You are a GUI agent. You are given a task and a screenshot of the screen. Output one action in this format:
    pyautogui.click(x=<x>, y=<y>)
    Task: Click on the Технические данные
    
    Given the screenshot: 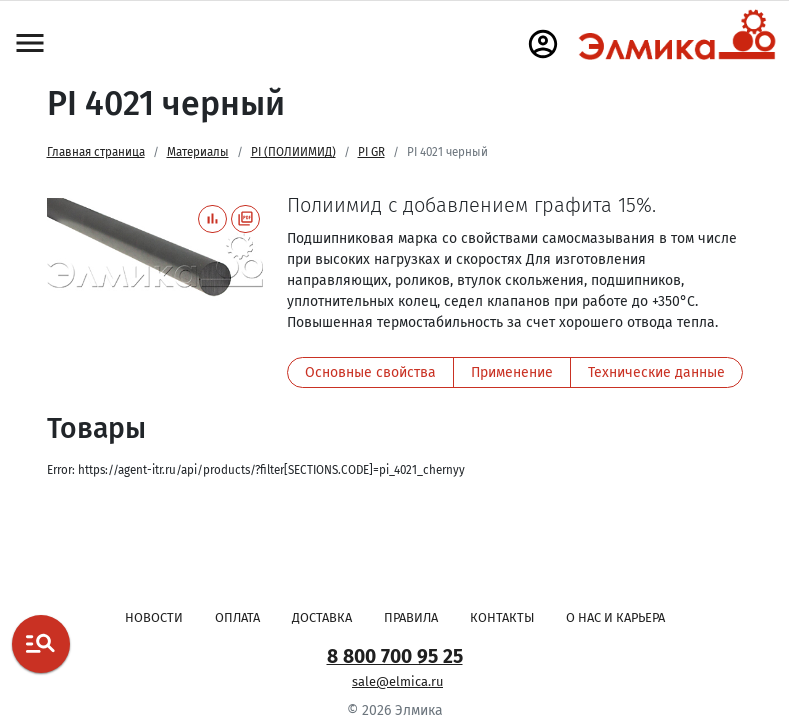 What is the action you would take?
    pyautogui.click(x=656, y=372)
    